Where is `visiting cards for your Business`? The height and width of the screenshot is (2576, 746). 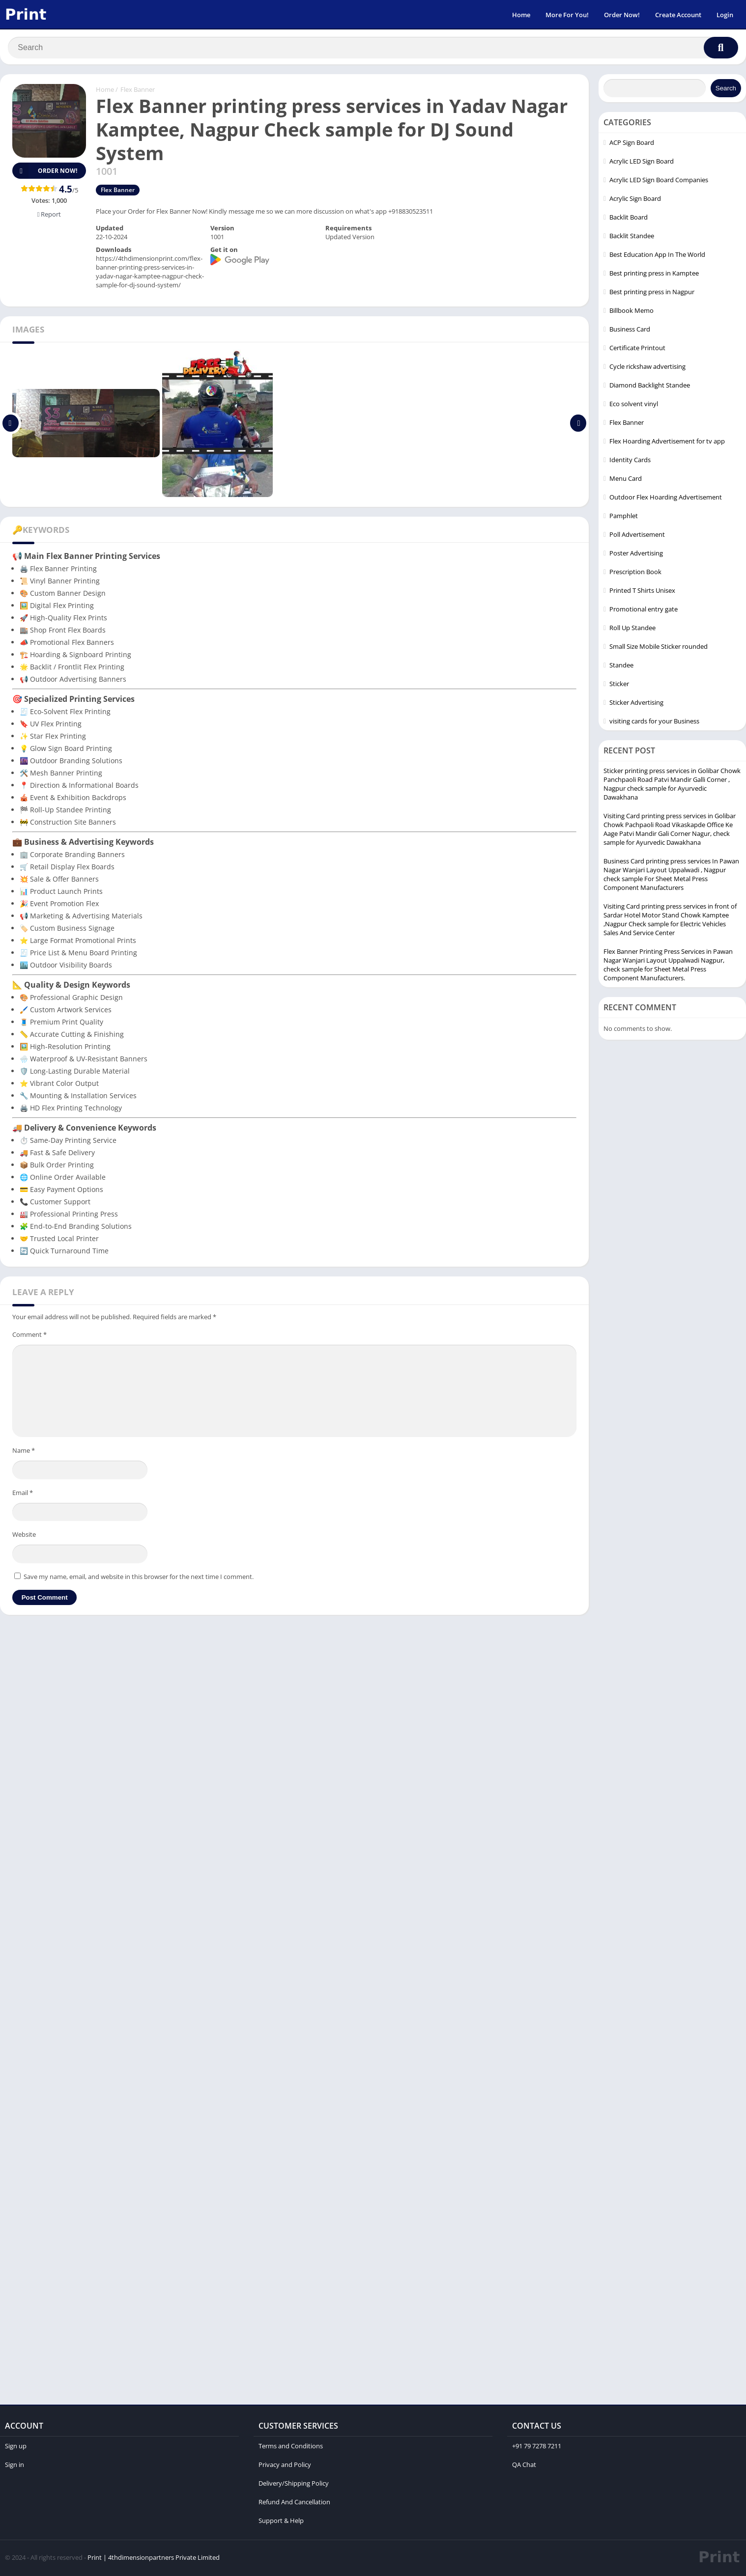 visiting cards for your Business is located at coordinates (654, 722).